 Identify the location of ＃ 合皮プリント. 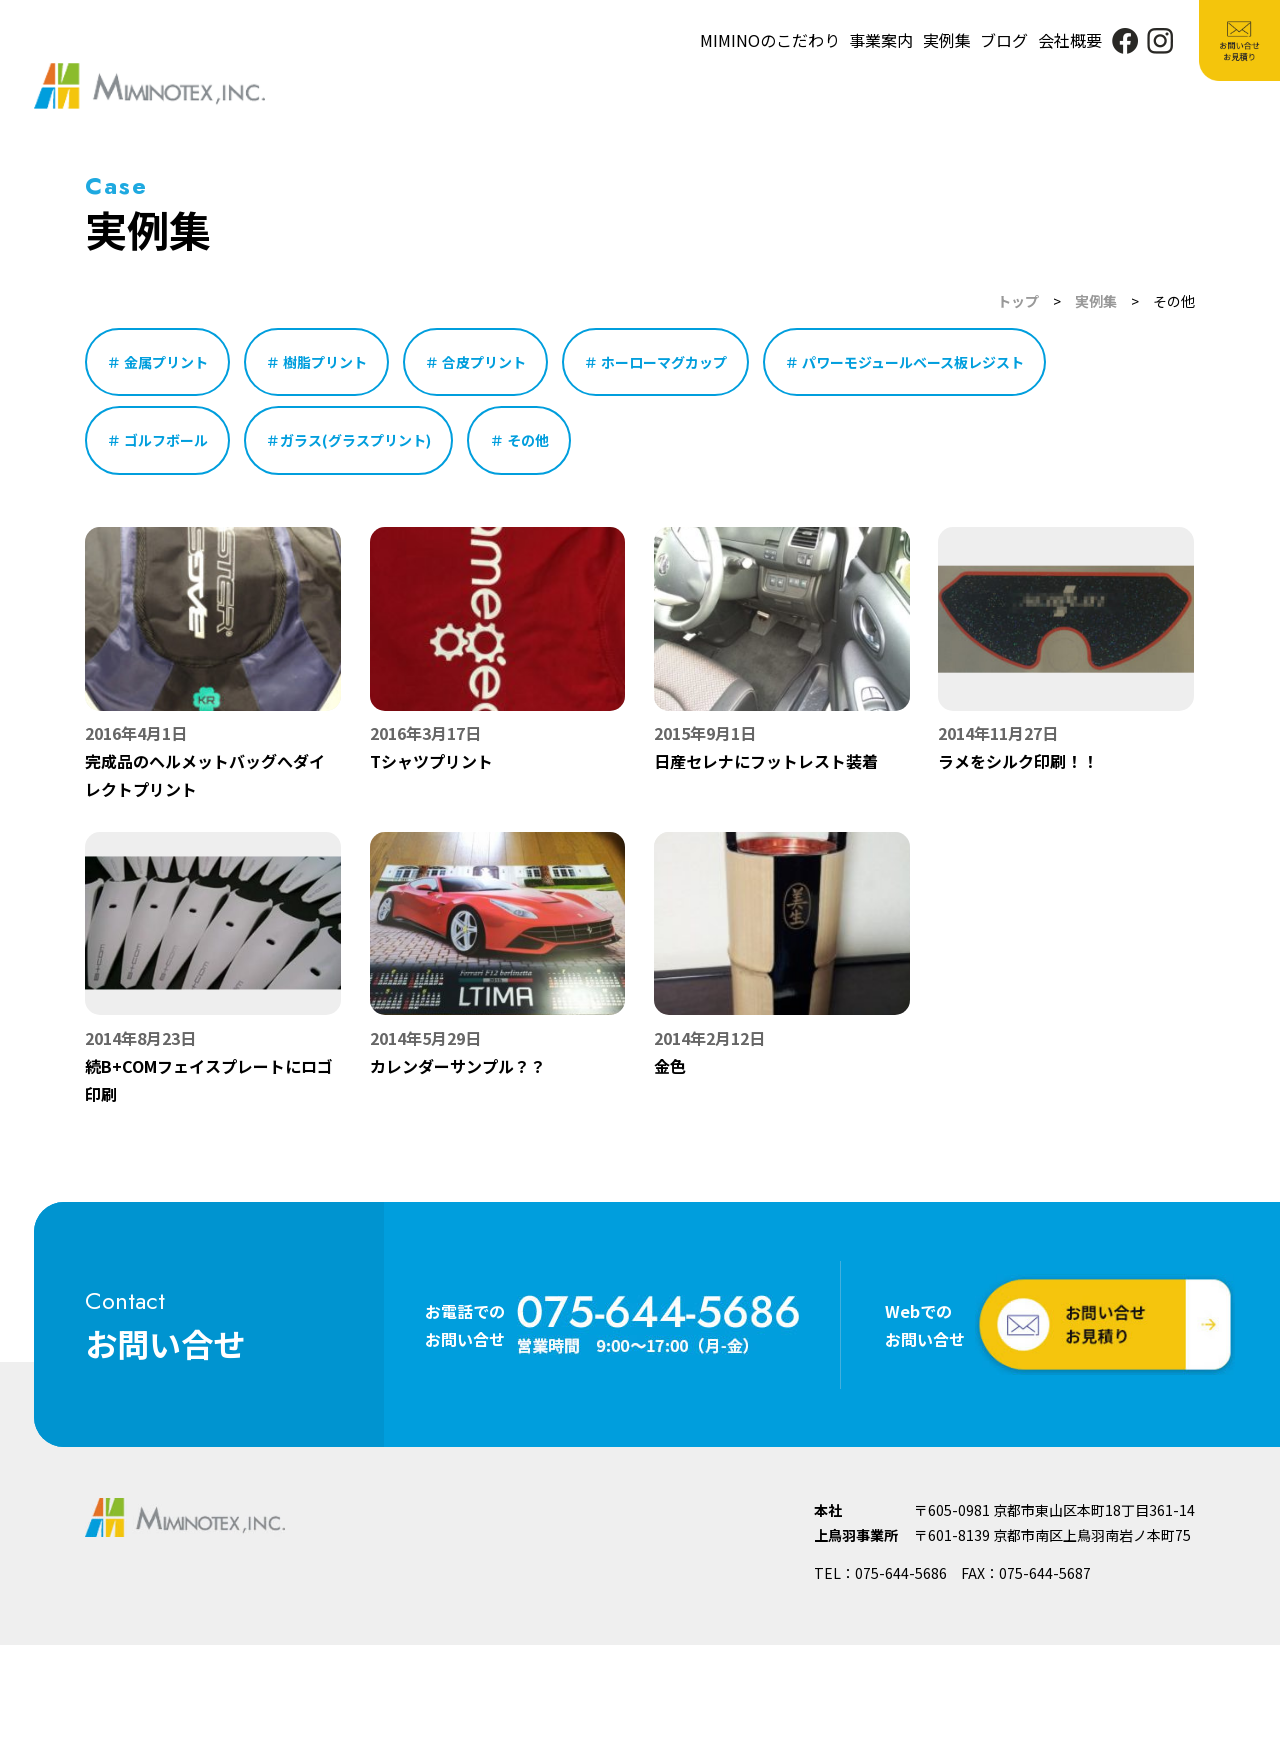
(475, 362).